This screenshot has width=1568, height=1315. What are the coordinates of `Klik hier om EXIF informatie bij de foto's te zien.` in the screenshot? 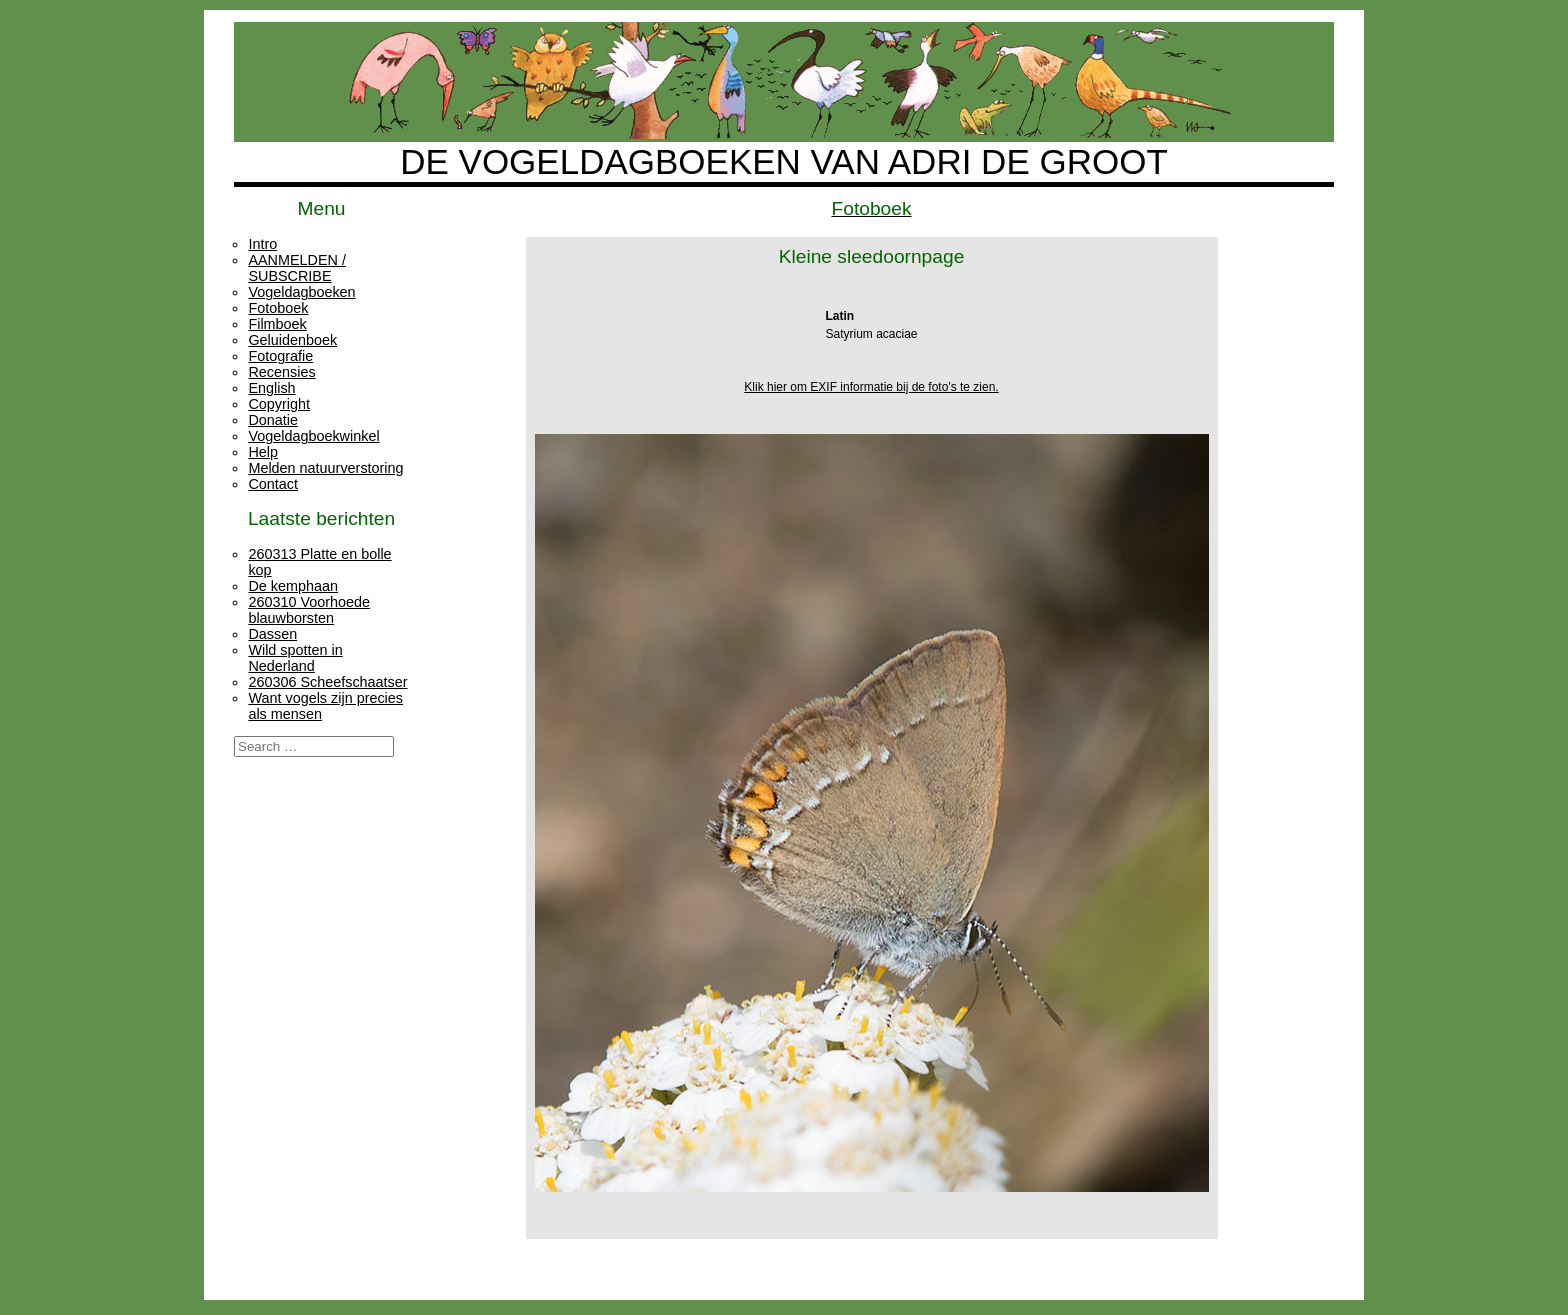 It's located at (871, 387).